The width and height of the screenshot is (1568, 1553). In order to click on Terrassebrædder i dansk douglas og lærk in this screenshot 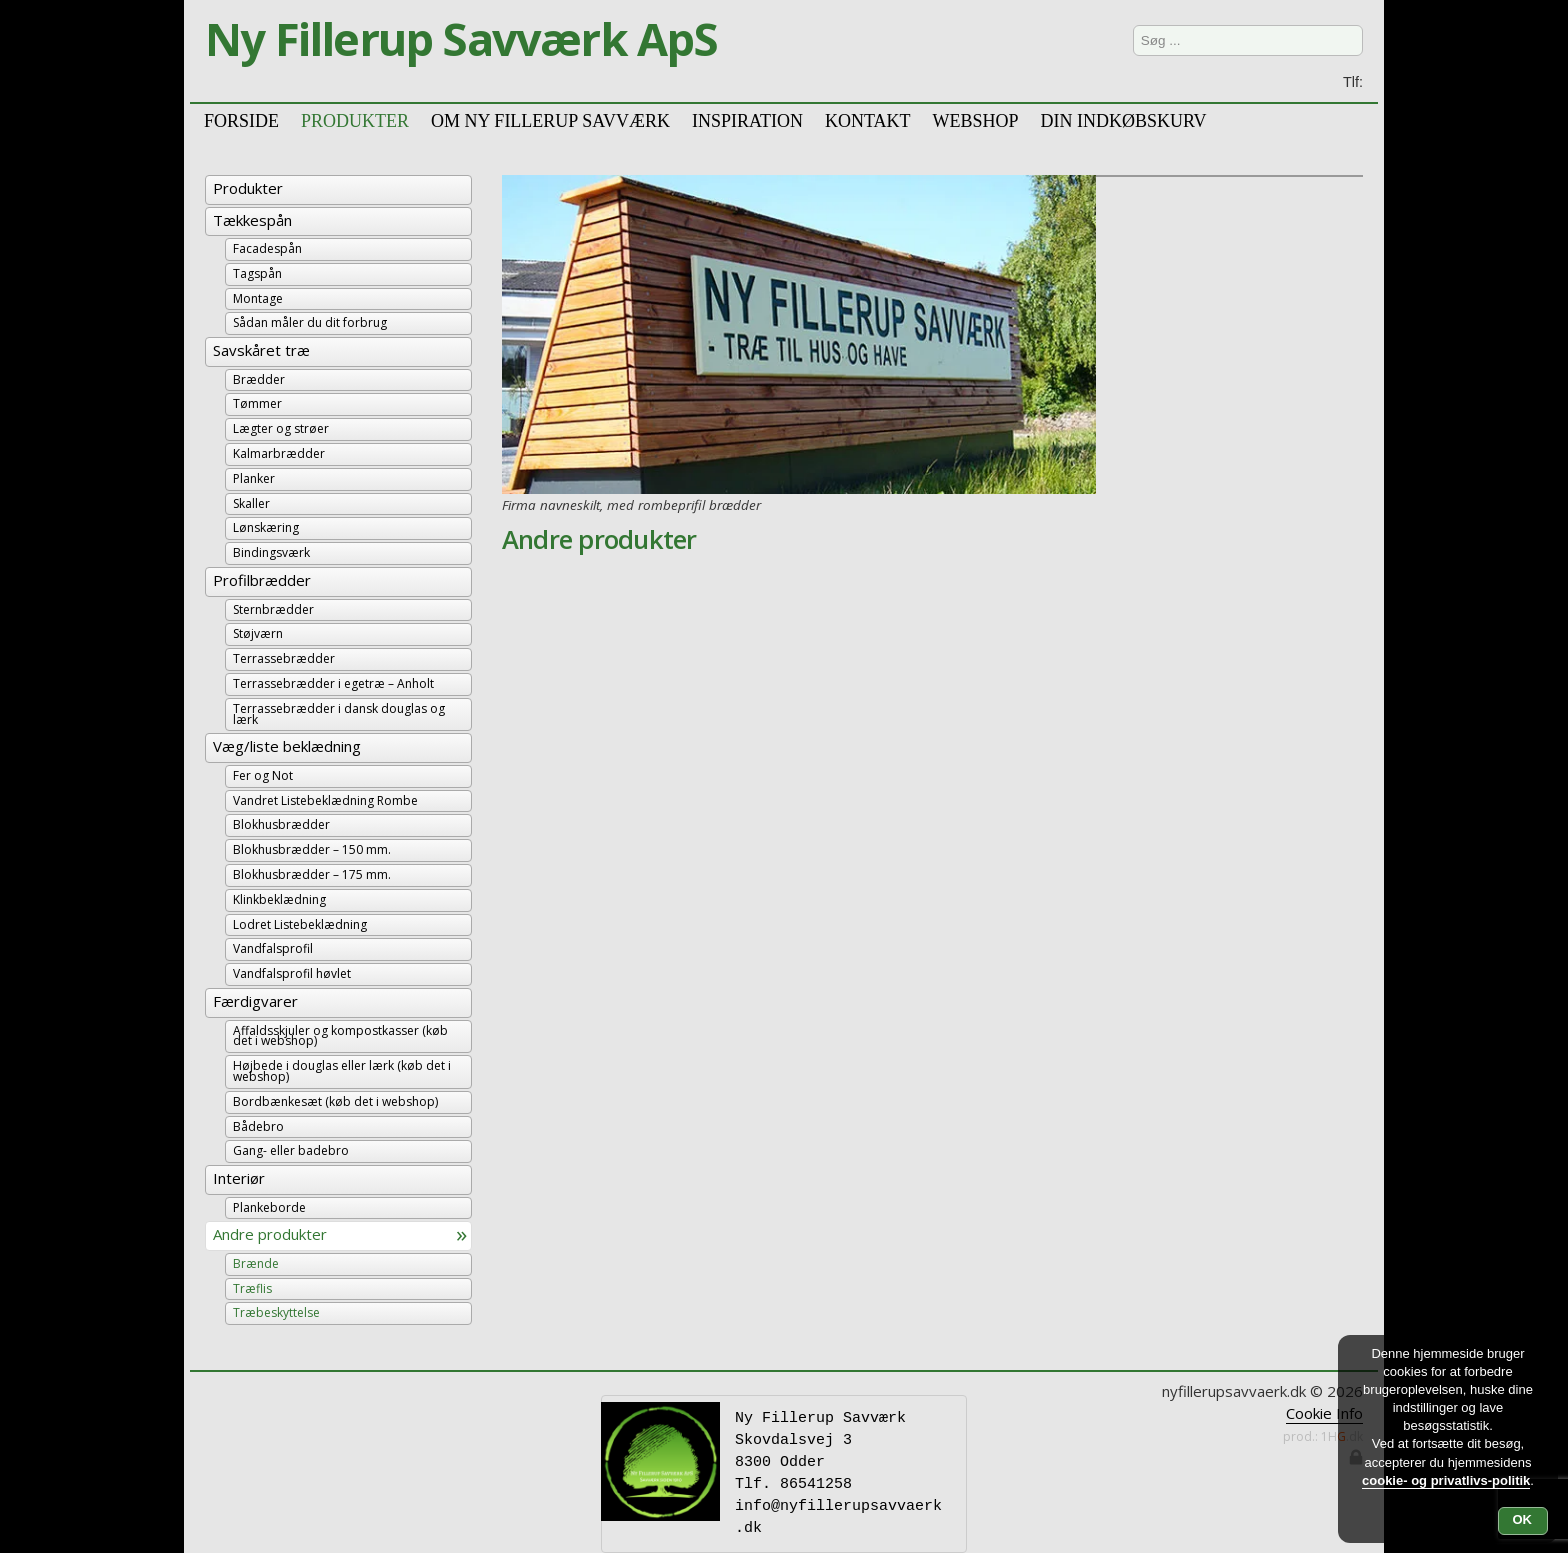, I will do `click(339, 714)`.